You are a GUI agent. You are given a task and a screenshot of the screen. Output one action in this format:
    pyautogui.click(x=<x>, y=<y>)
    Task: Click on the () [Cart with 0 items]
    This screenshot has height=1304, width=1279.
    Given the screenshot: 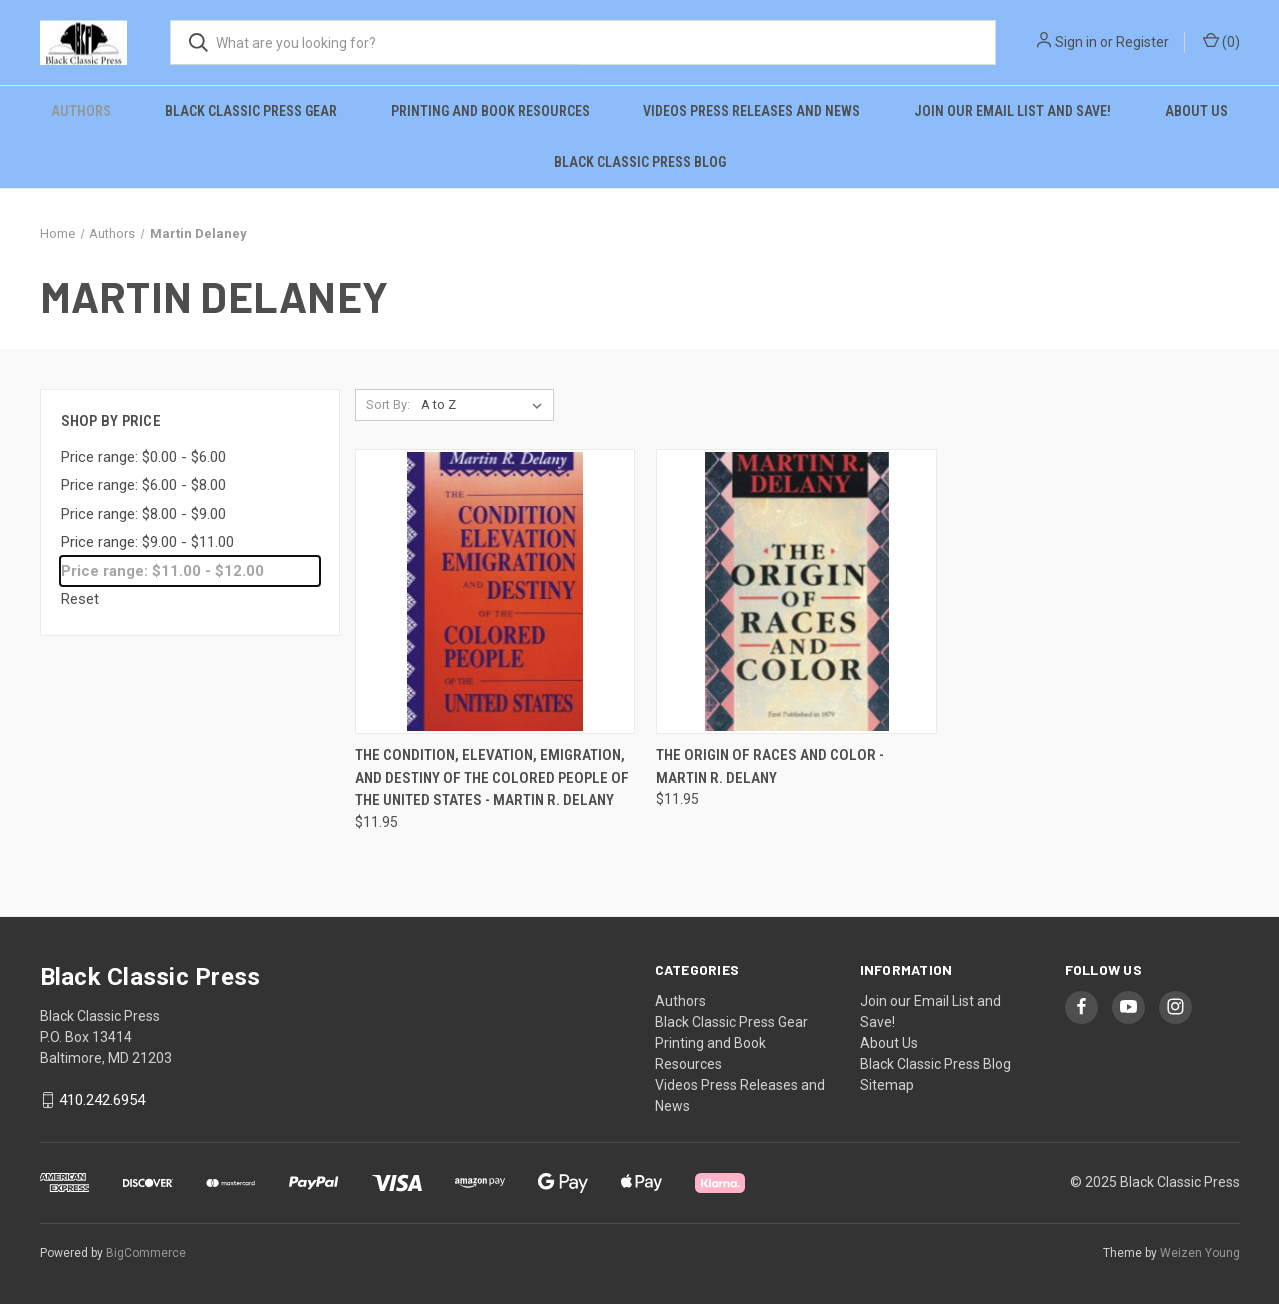 What is the action you would take?
    pyautogui.click(x=1221, y=41)
    